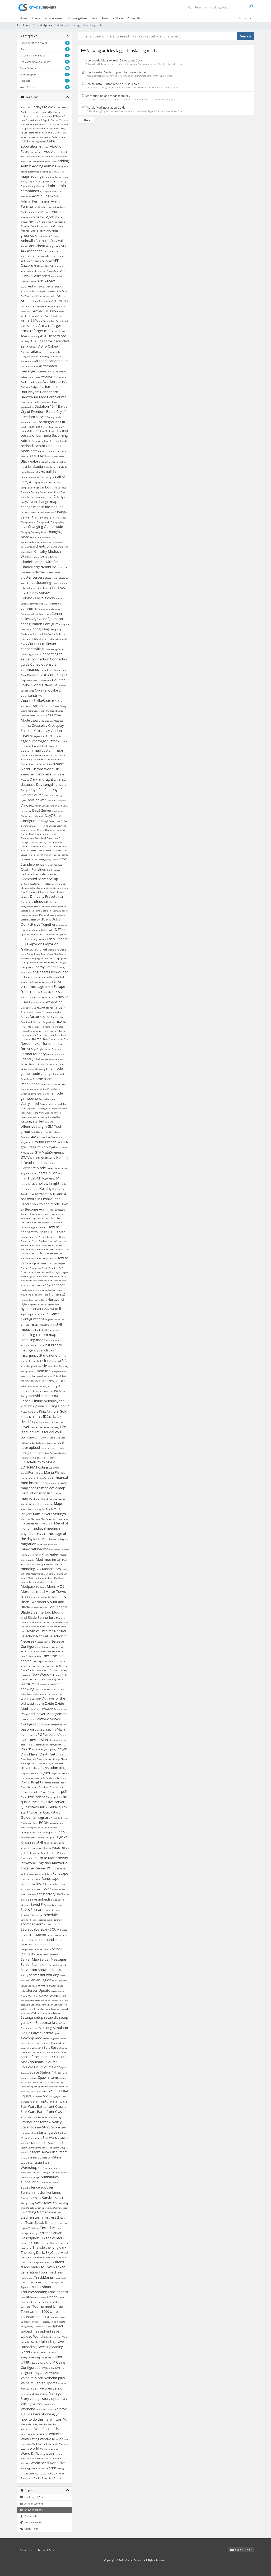 The image size is (271, 2576). What do you see at coordinates (25, 1744) in the screenshot?
I see `persistent` at bounding box center [25, 1744].